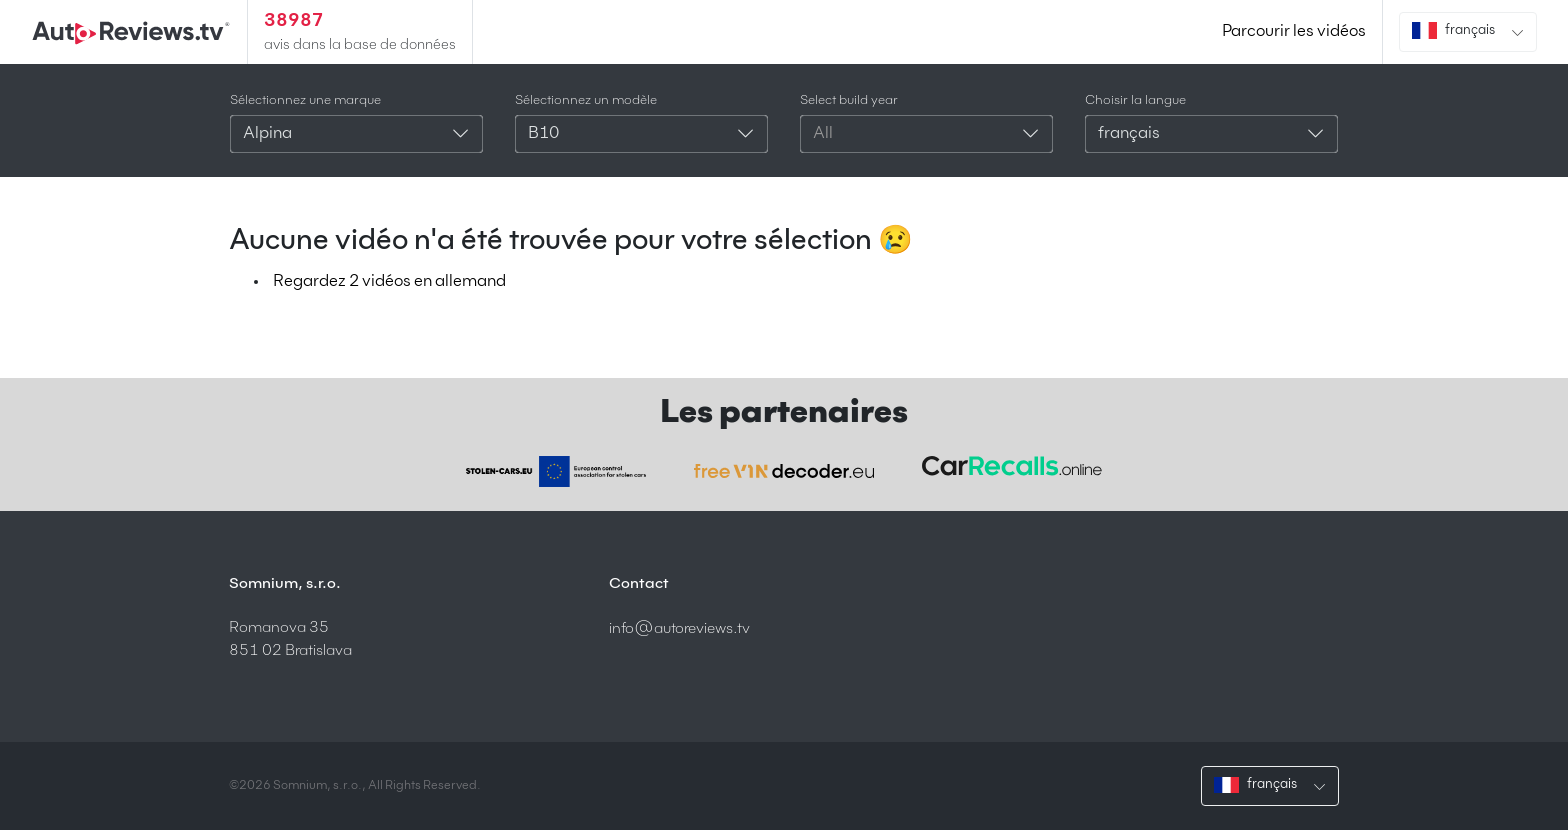  I want to click on Parcourir les vidéos, so click(1294, 32).